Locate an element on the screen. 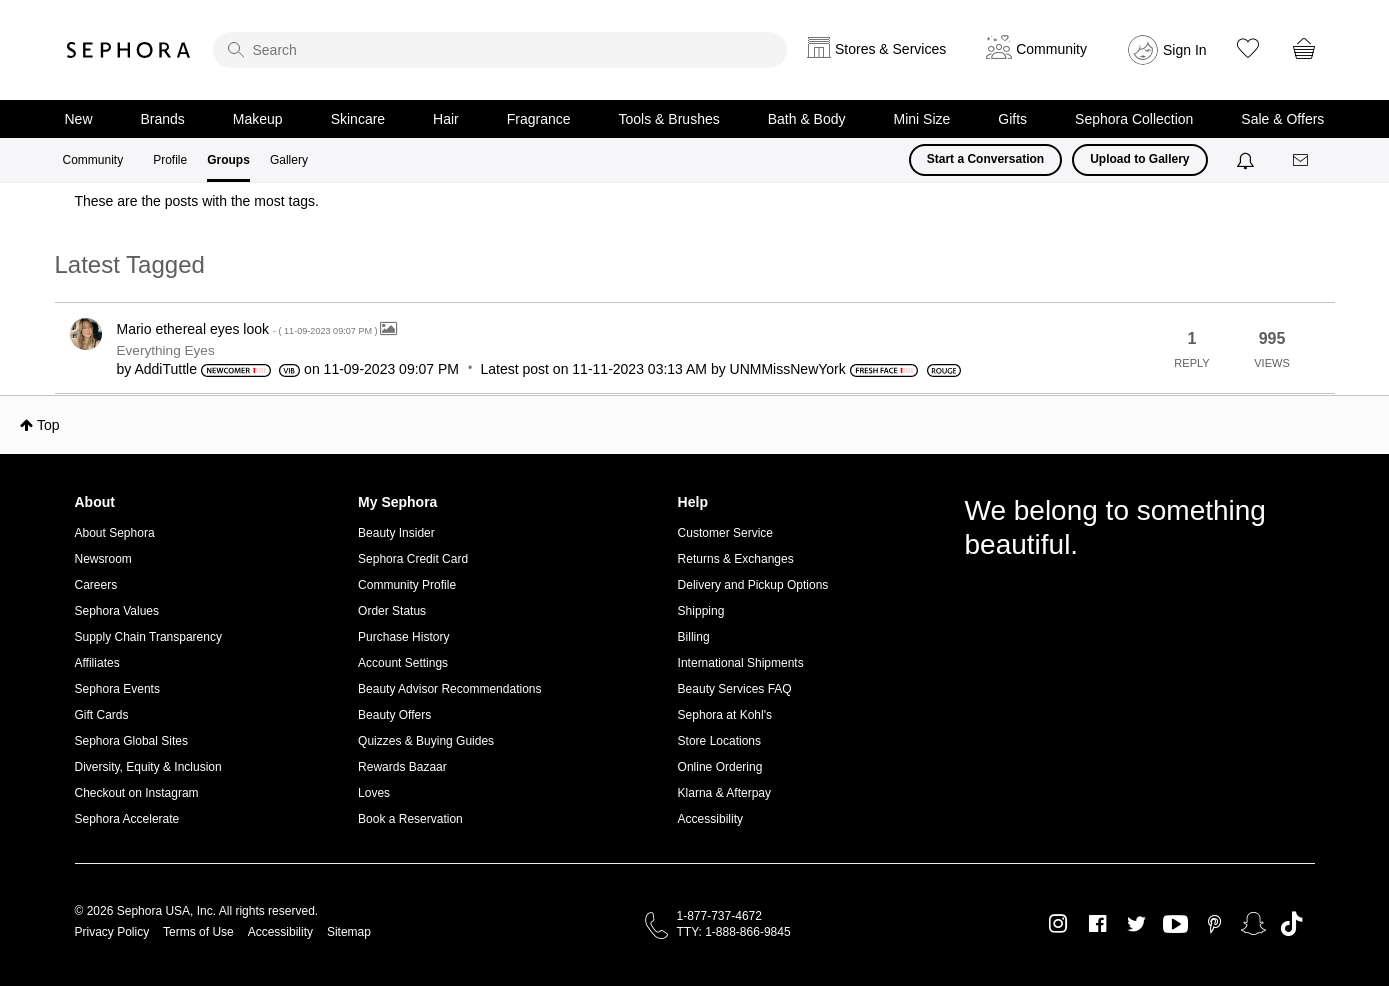 This screenshot has width=1389, height=986. Community Profile is located at coordinates (407, 585).